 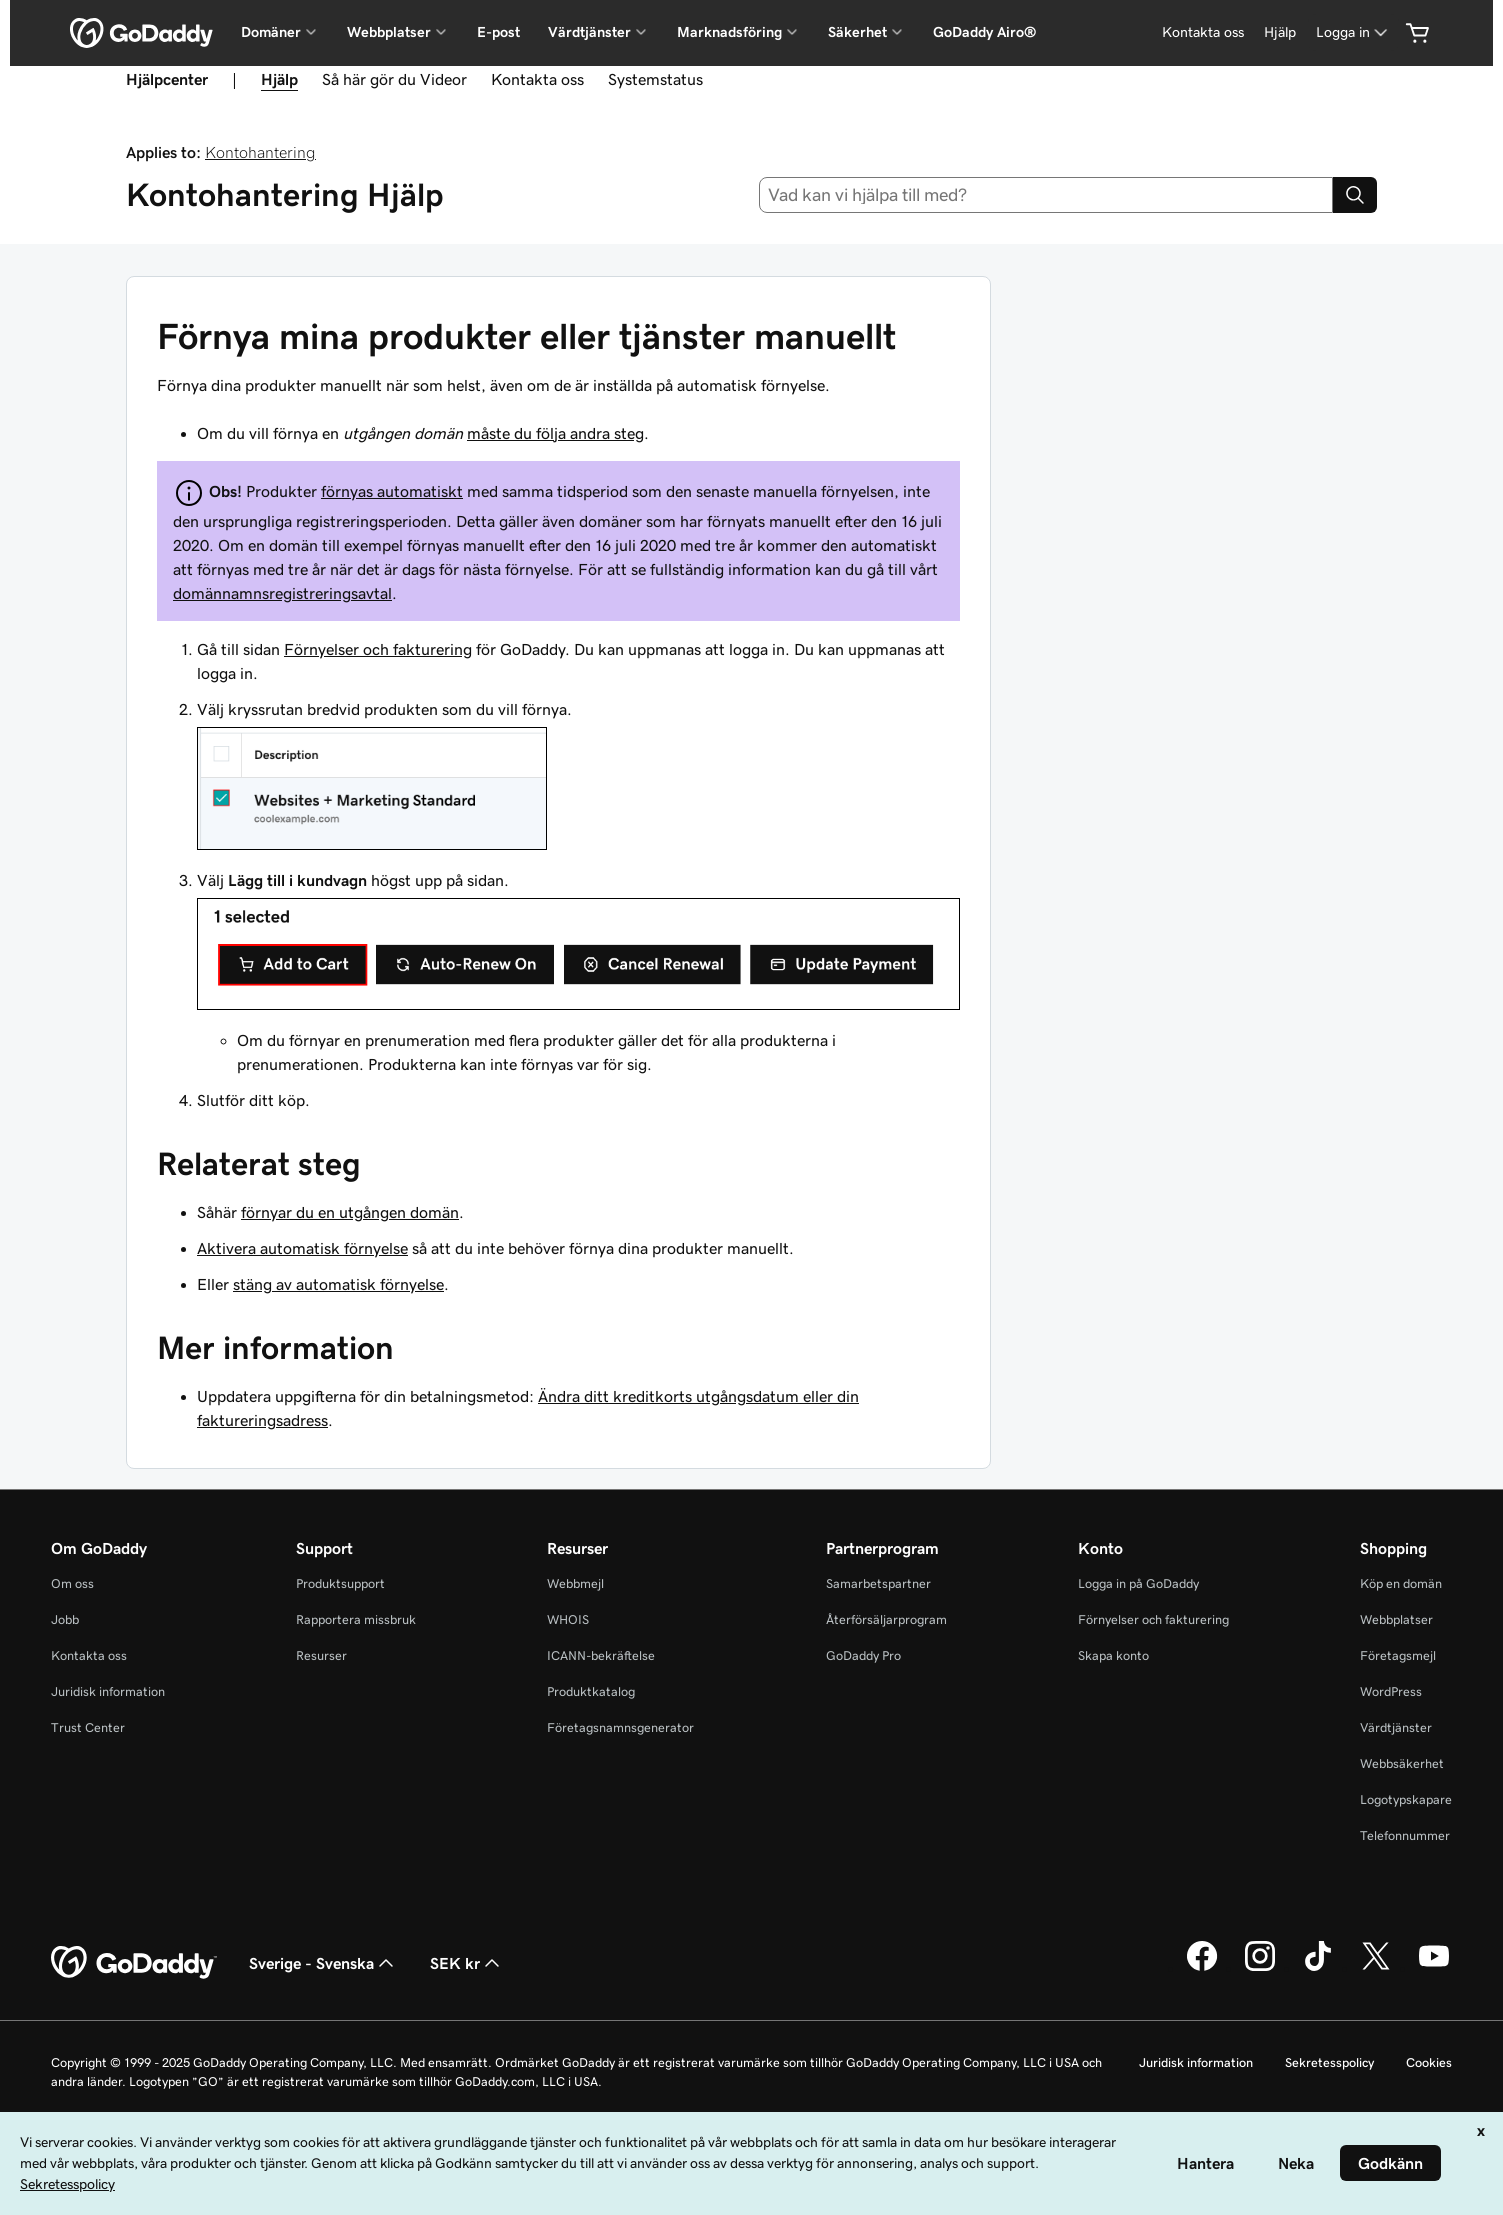 I want to click on Hjälp, so click(x=1280, y=32).